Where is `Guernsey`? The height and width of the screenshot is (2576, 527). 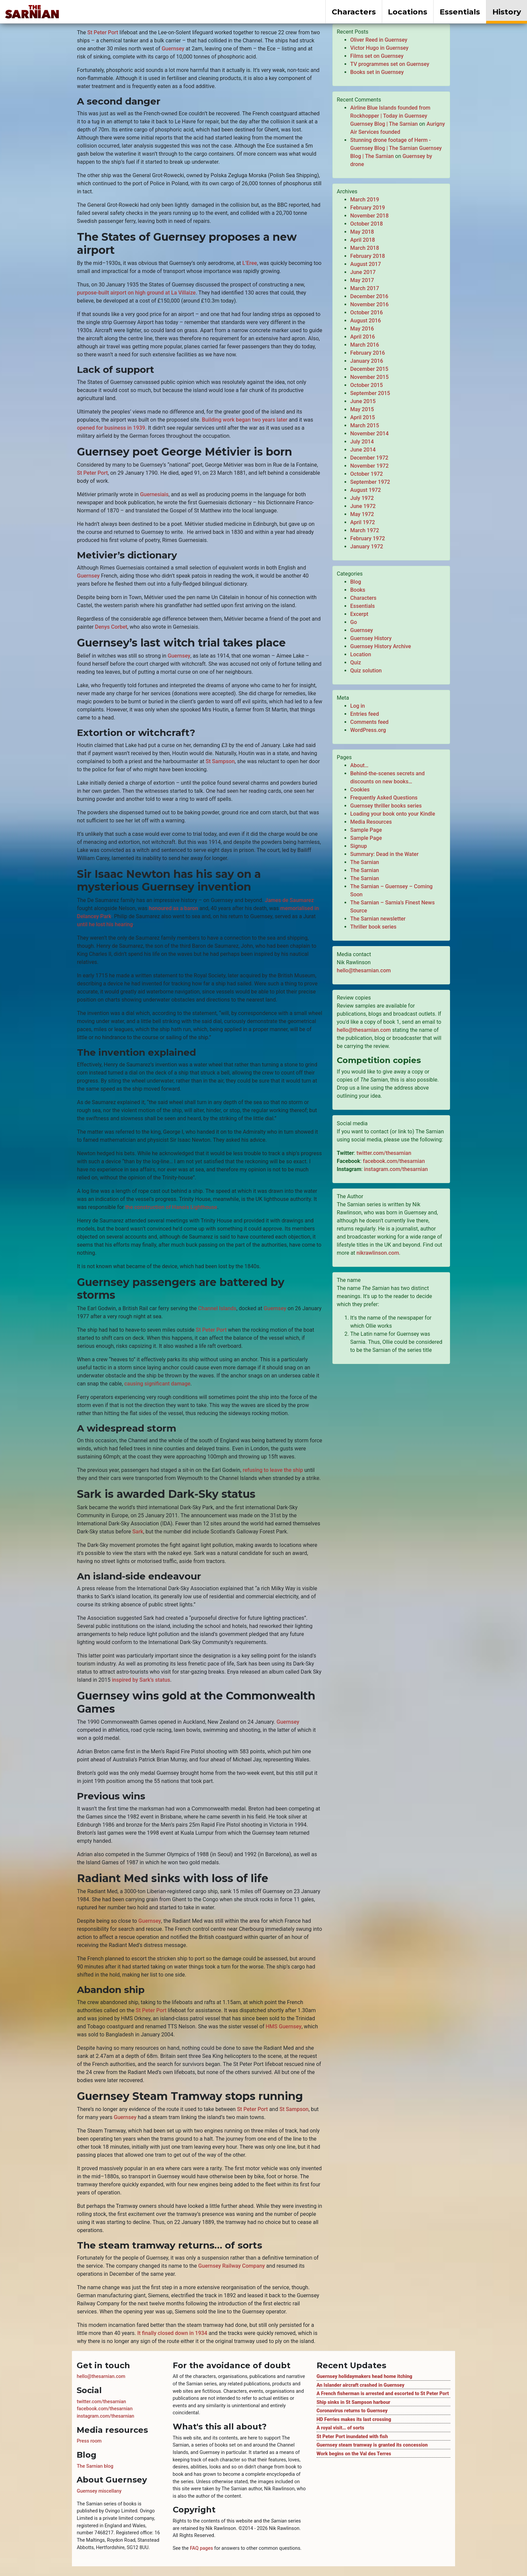 Guernsey is located at coordinates (173, 48).